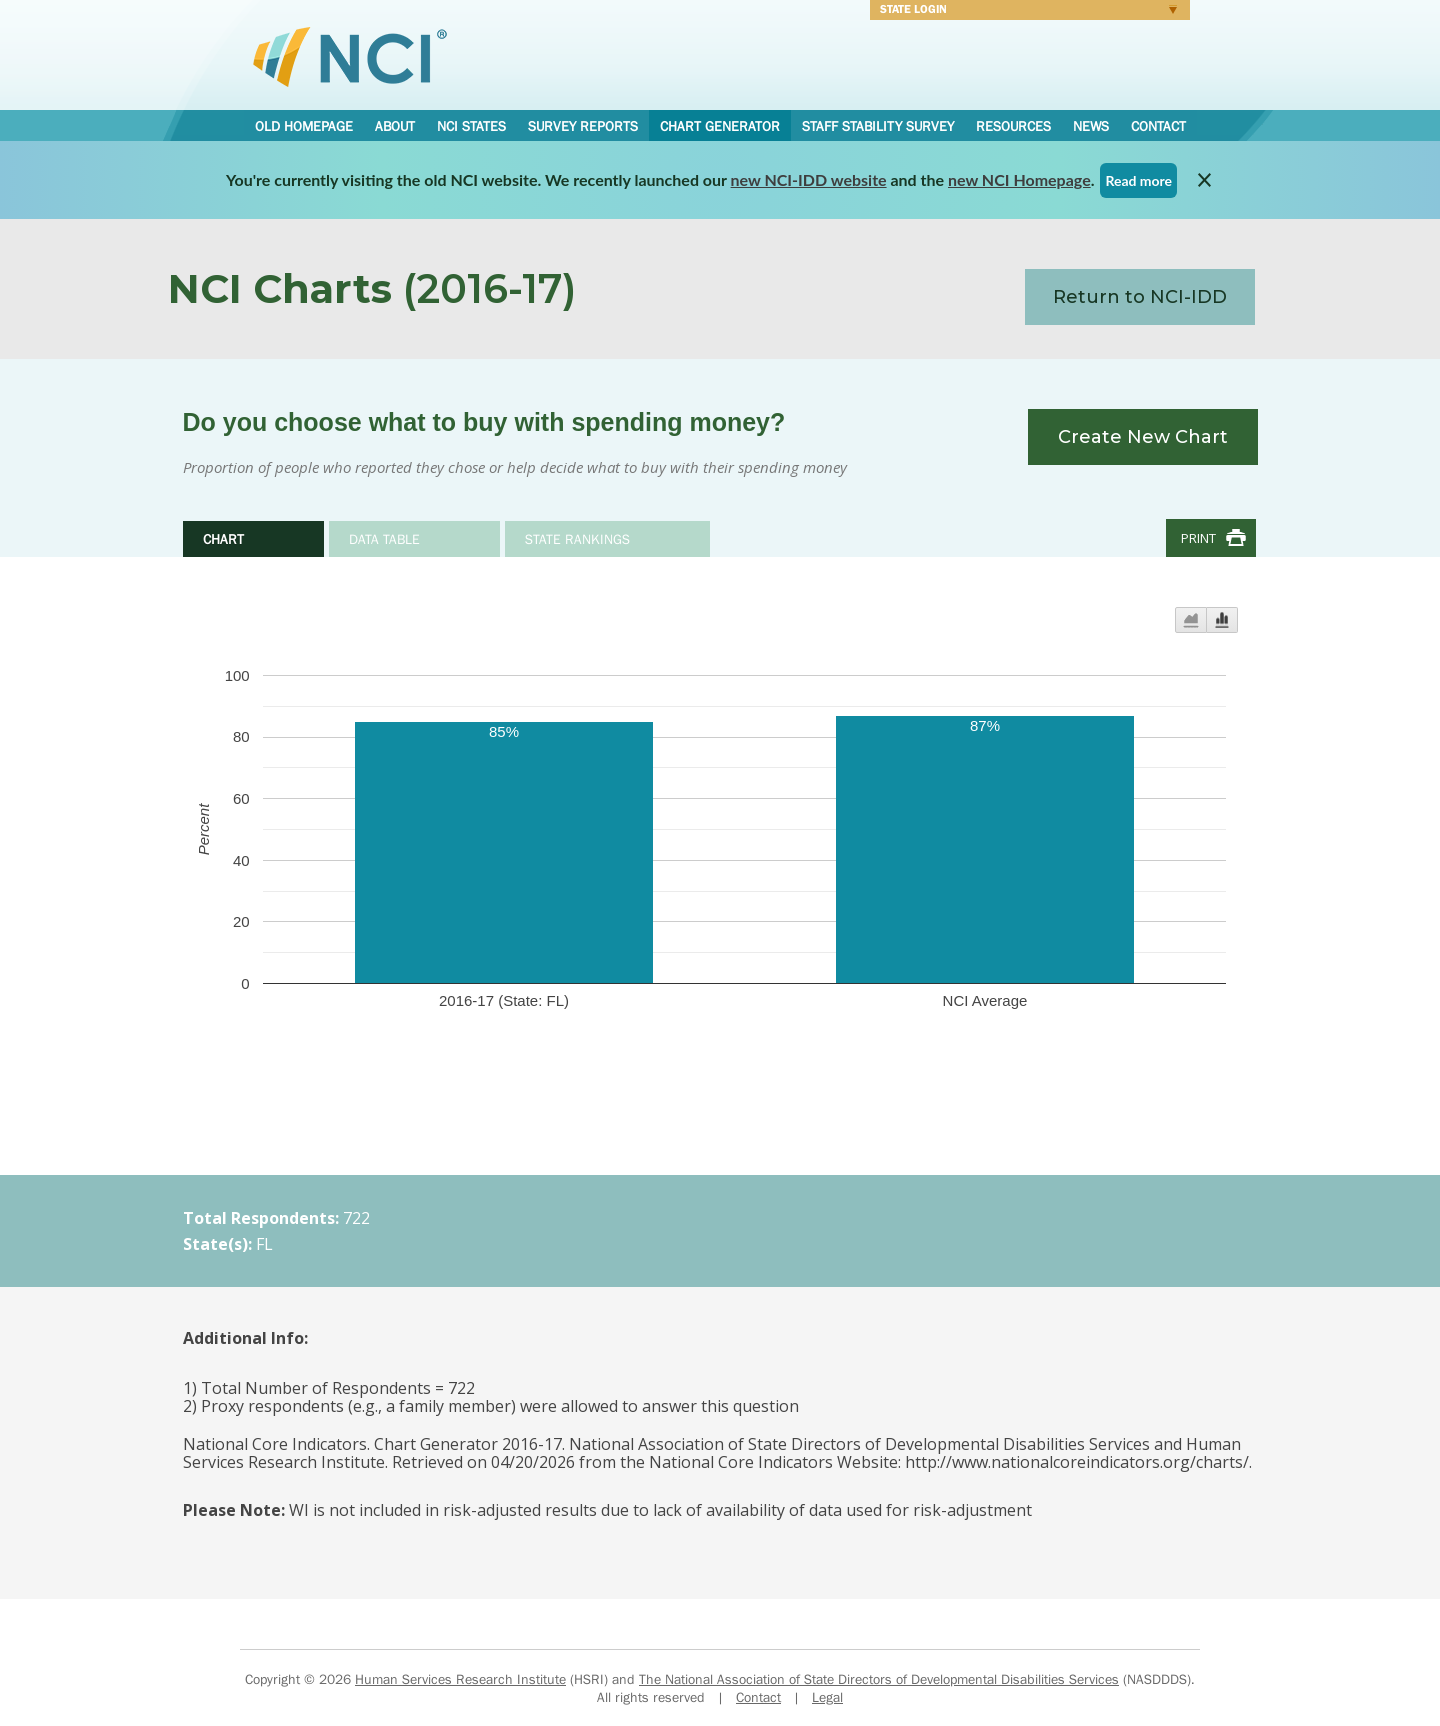  Describe the element at coordinates (304, 126) in the screenshot. I see `Old Homepage` at that location.